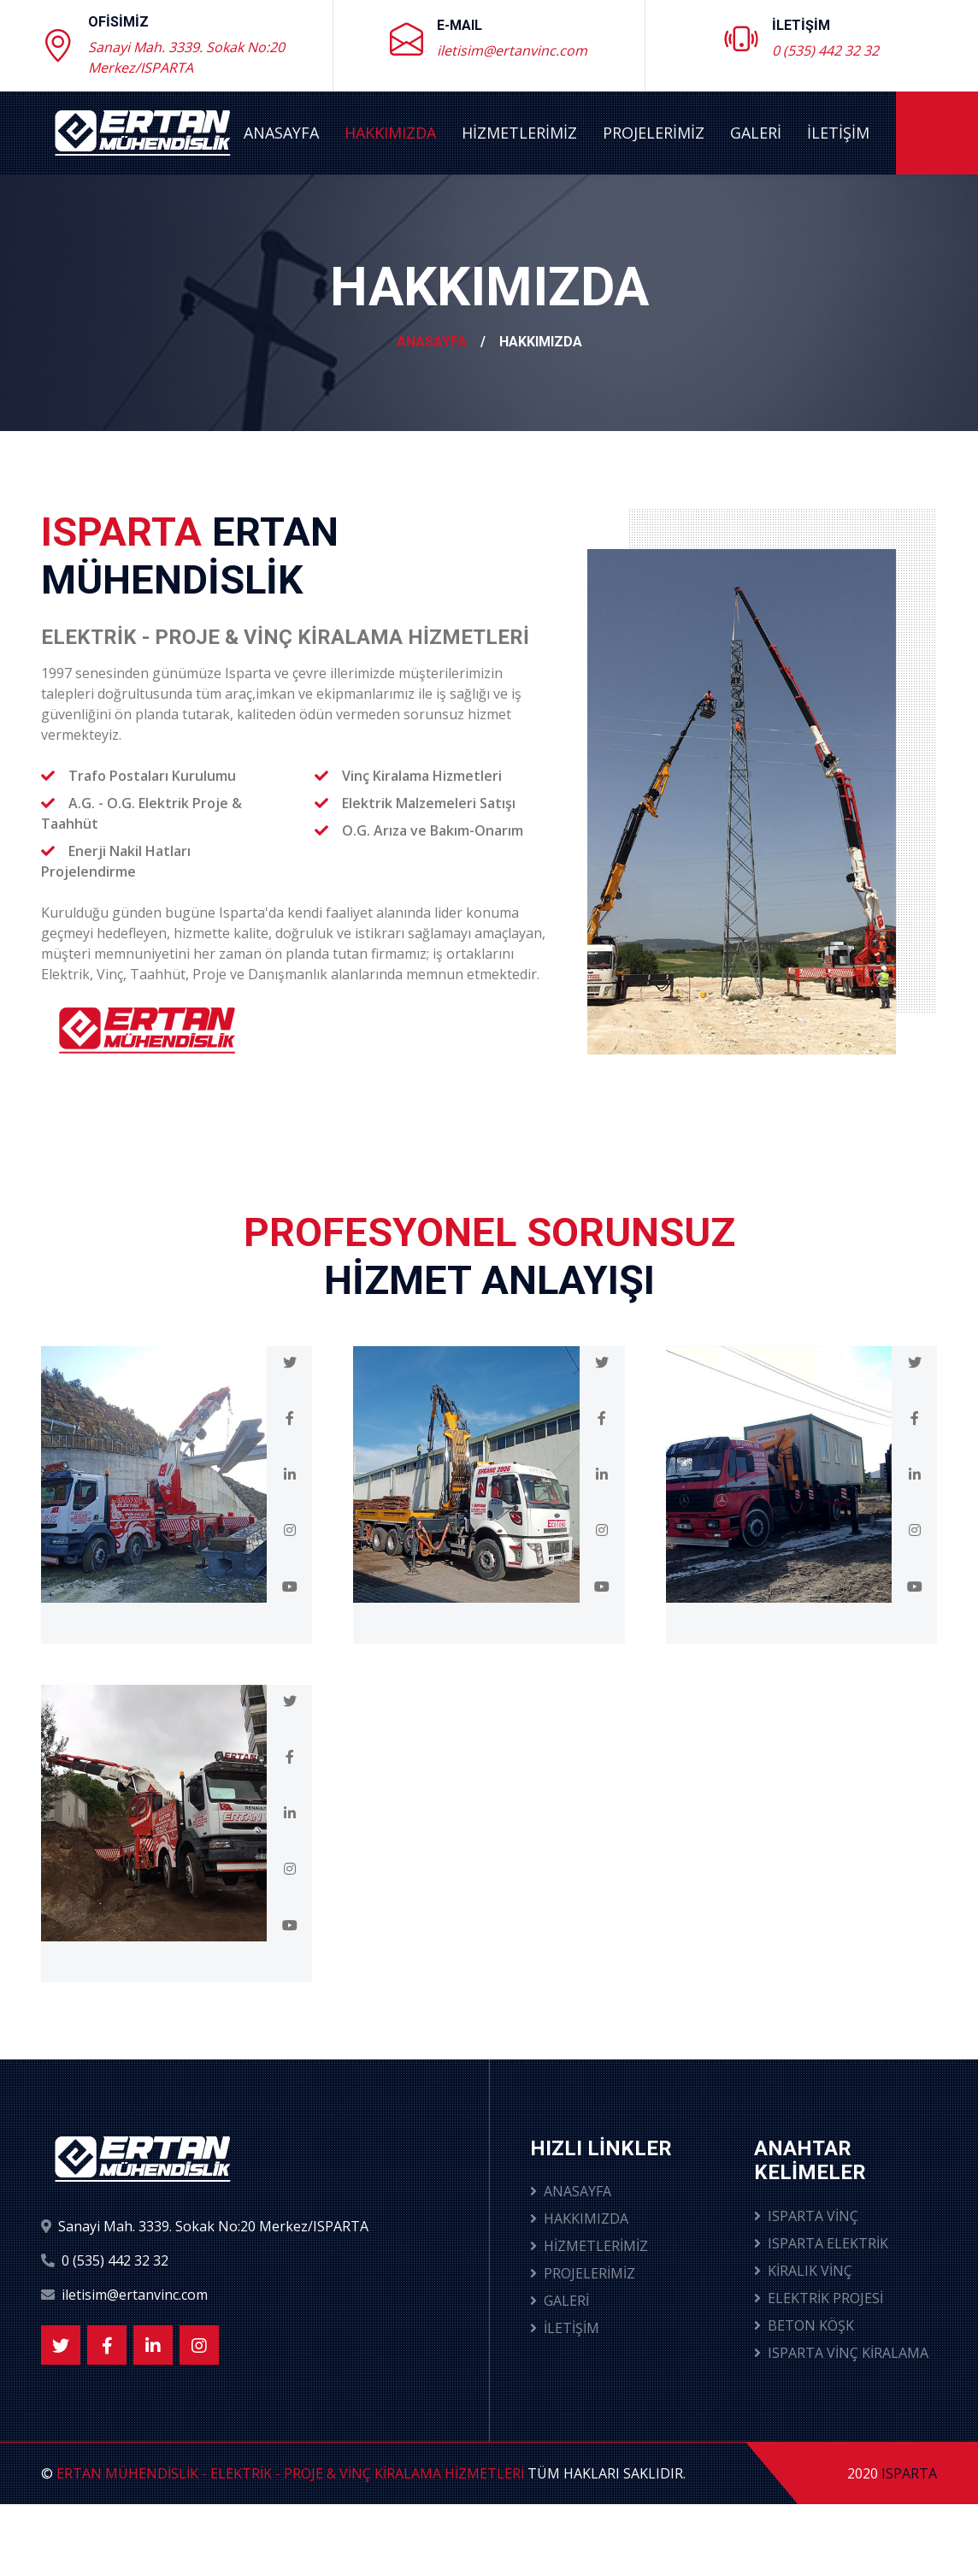 The width and height of the screenshot is (978, 2576). I want to click on Sanayi Mah. 3339. Sokak No:20 Merkez/ISPARTA, so click(186, 57).